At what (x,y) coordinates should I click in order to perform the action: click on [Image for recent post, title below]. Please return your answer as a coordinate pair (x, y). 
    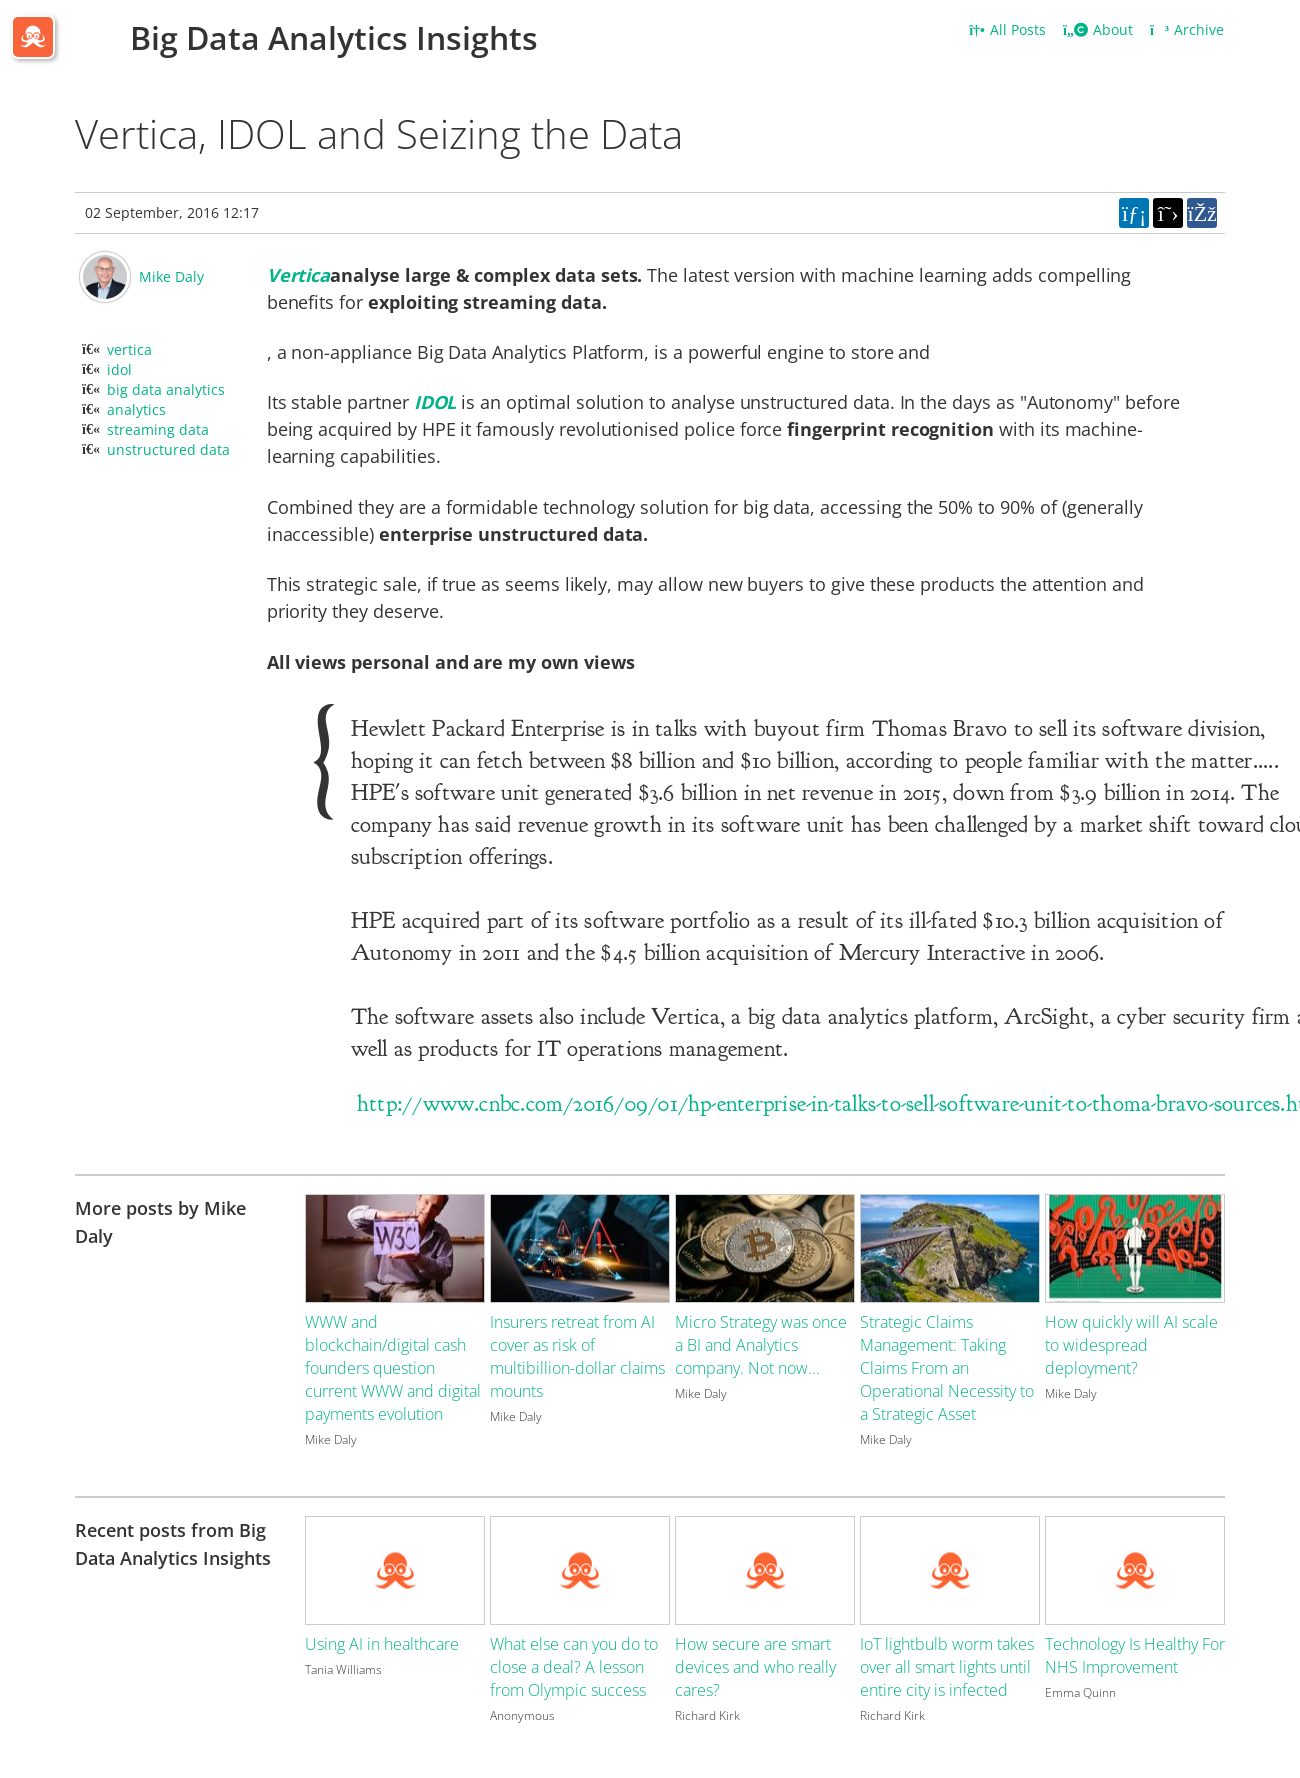
    Looking at the image, I should click on (395, 1570).